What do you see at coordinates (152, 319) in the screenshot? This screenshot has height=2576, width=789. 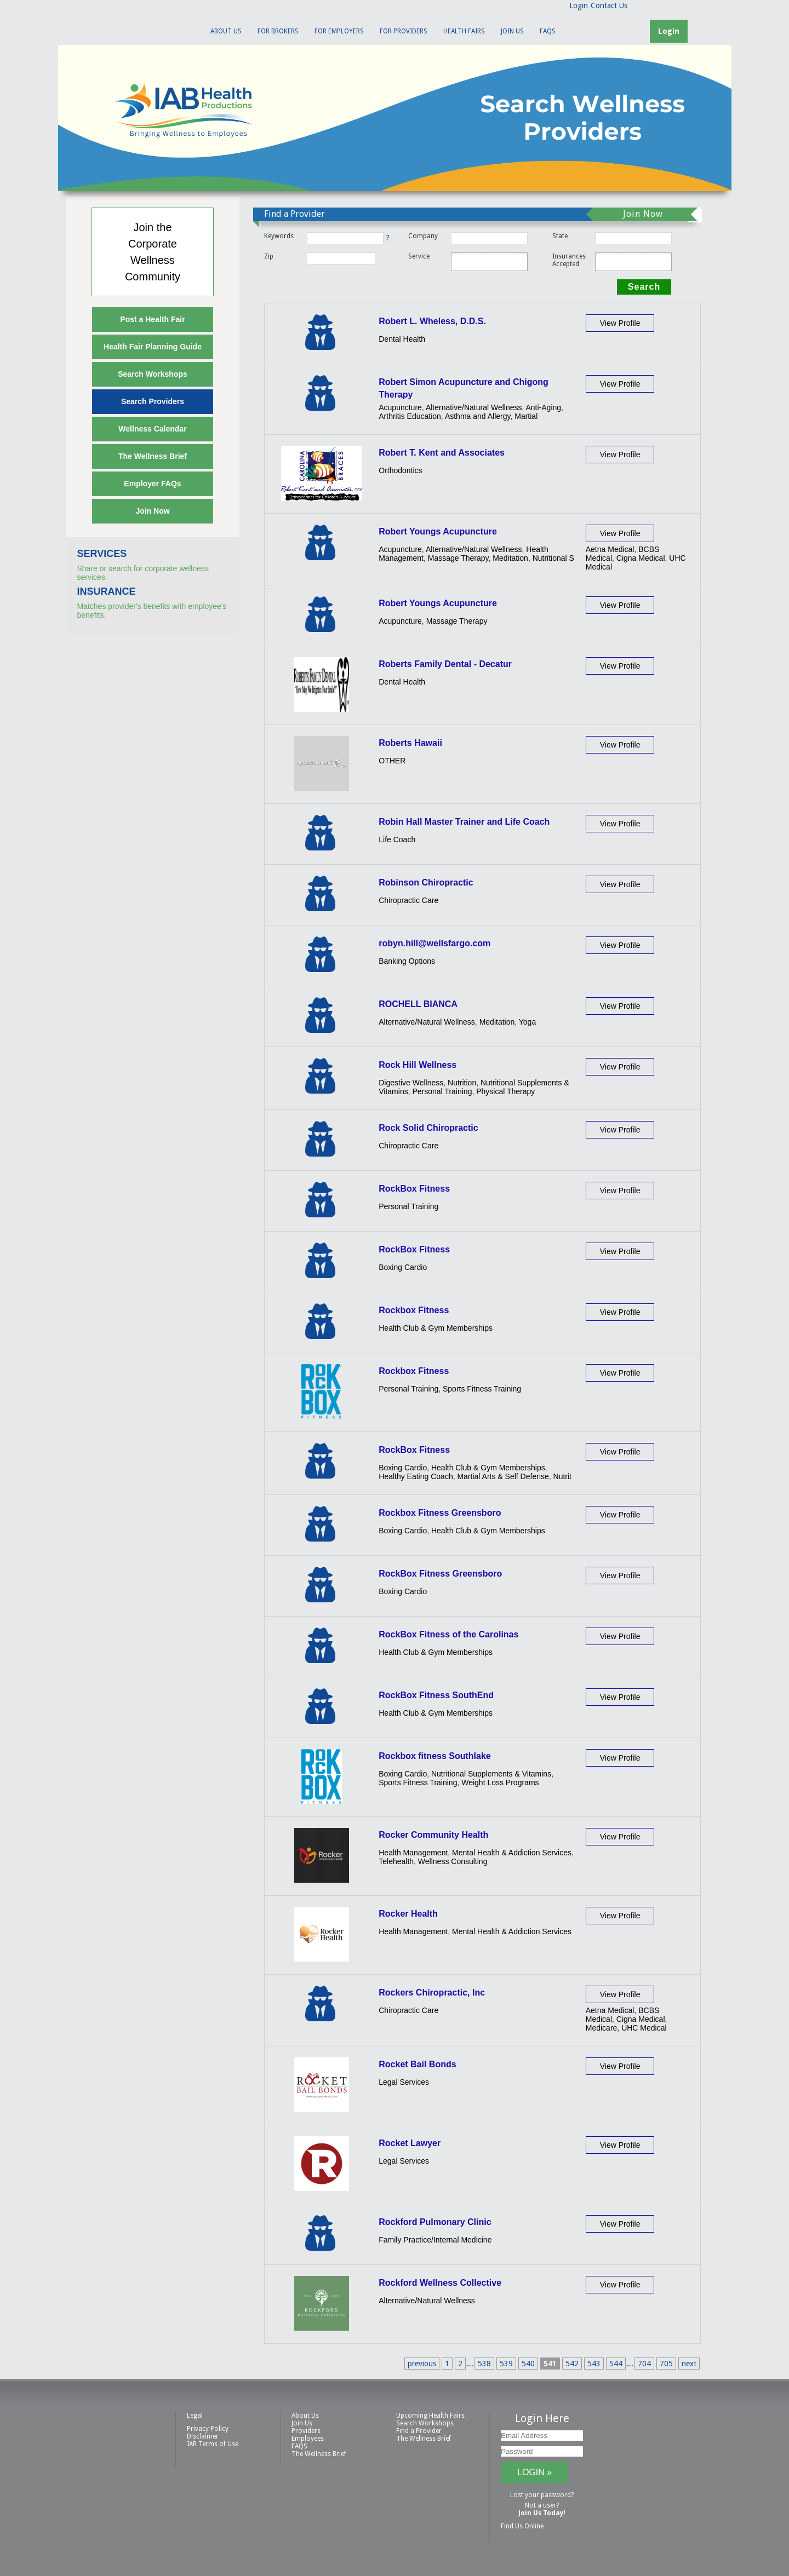 I see `Post a Health Fair` at bounding box center [152, 319].